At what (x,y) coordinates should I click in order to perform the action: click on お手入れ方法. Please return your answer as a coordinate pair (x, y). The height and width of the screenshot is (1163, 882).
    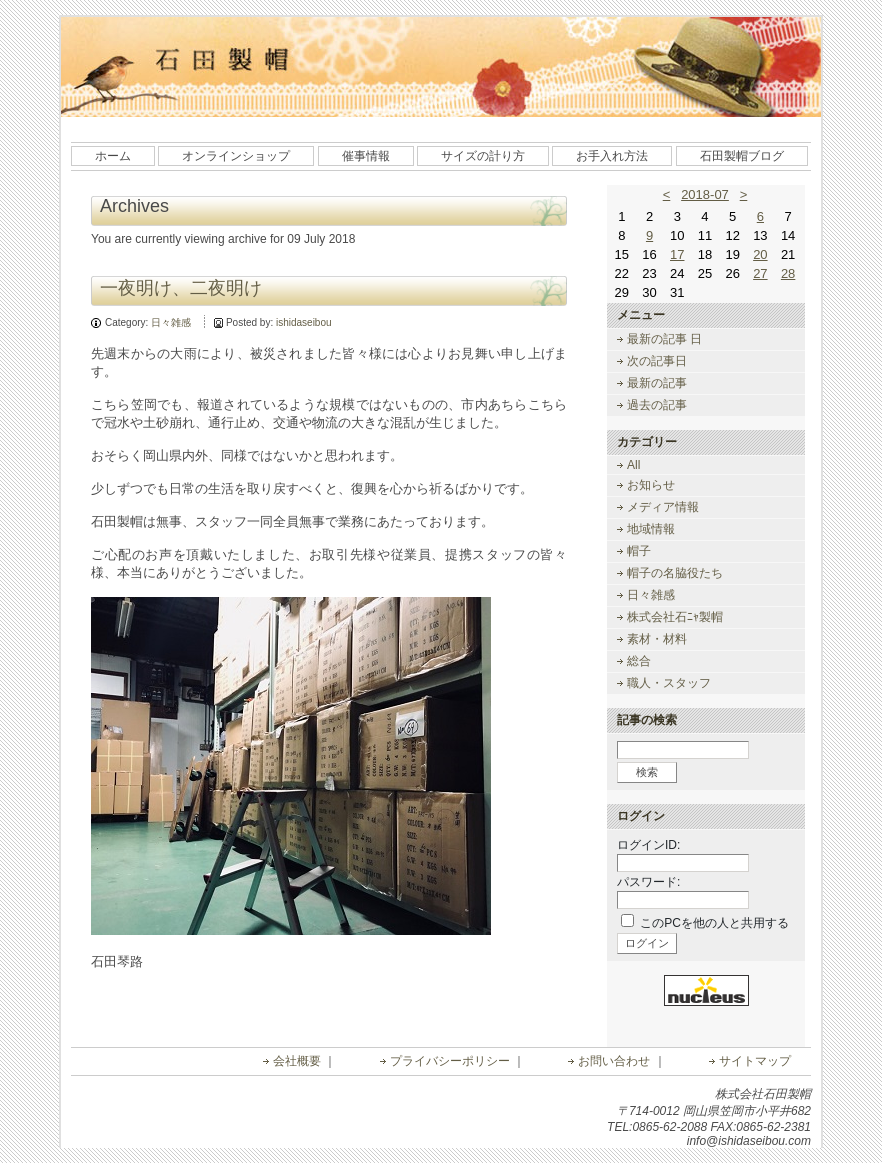
    Looking at the image, I should click on (612, 156).